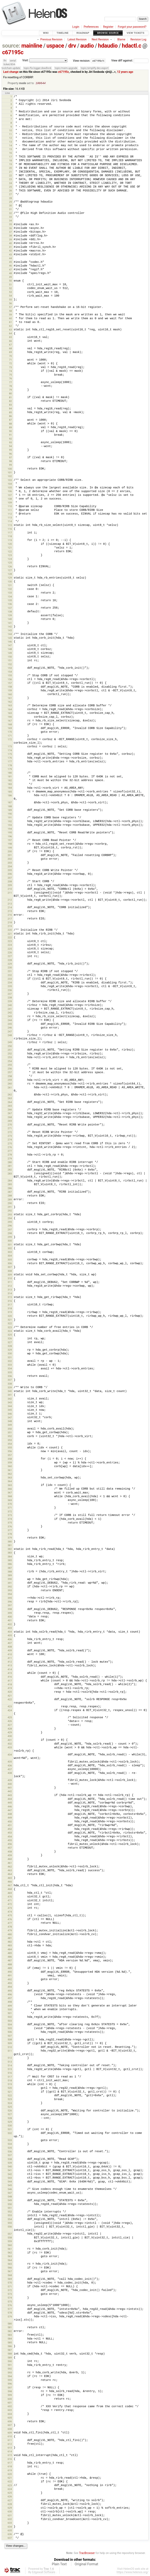  I want to click on 570, so click(10, 2283).